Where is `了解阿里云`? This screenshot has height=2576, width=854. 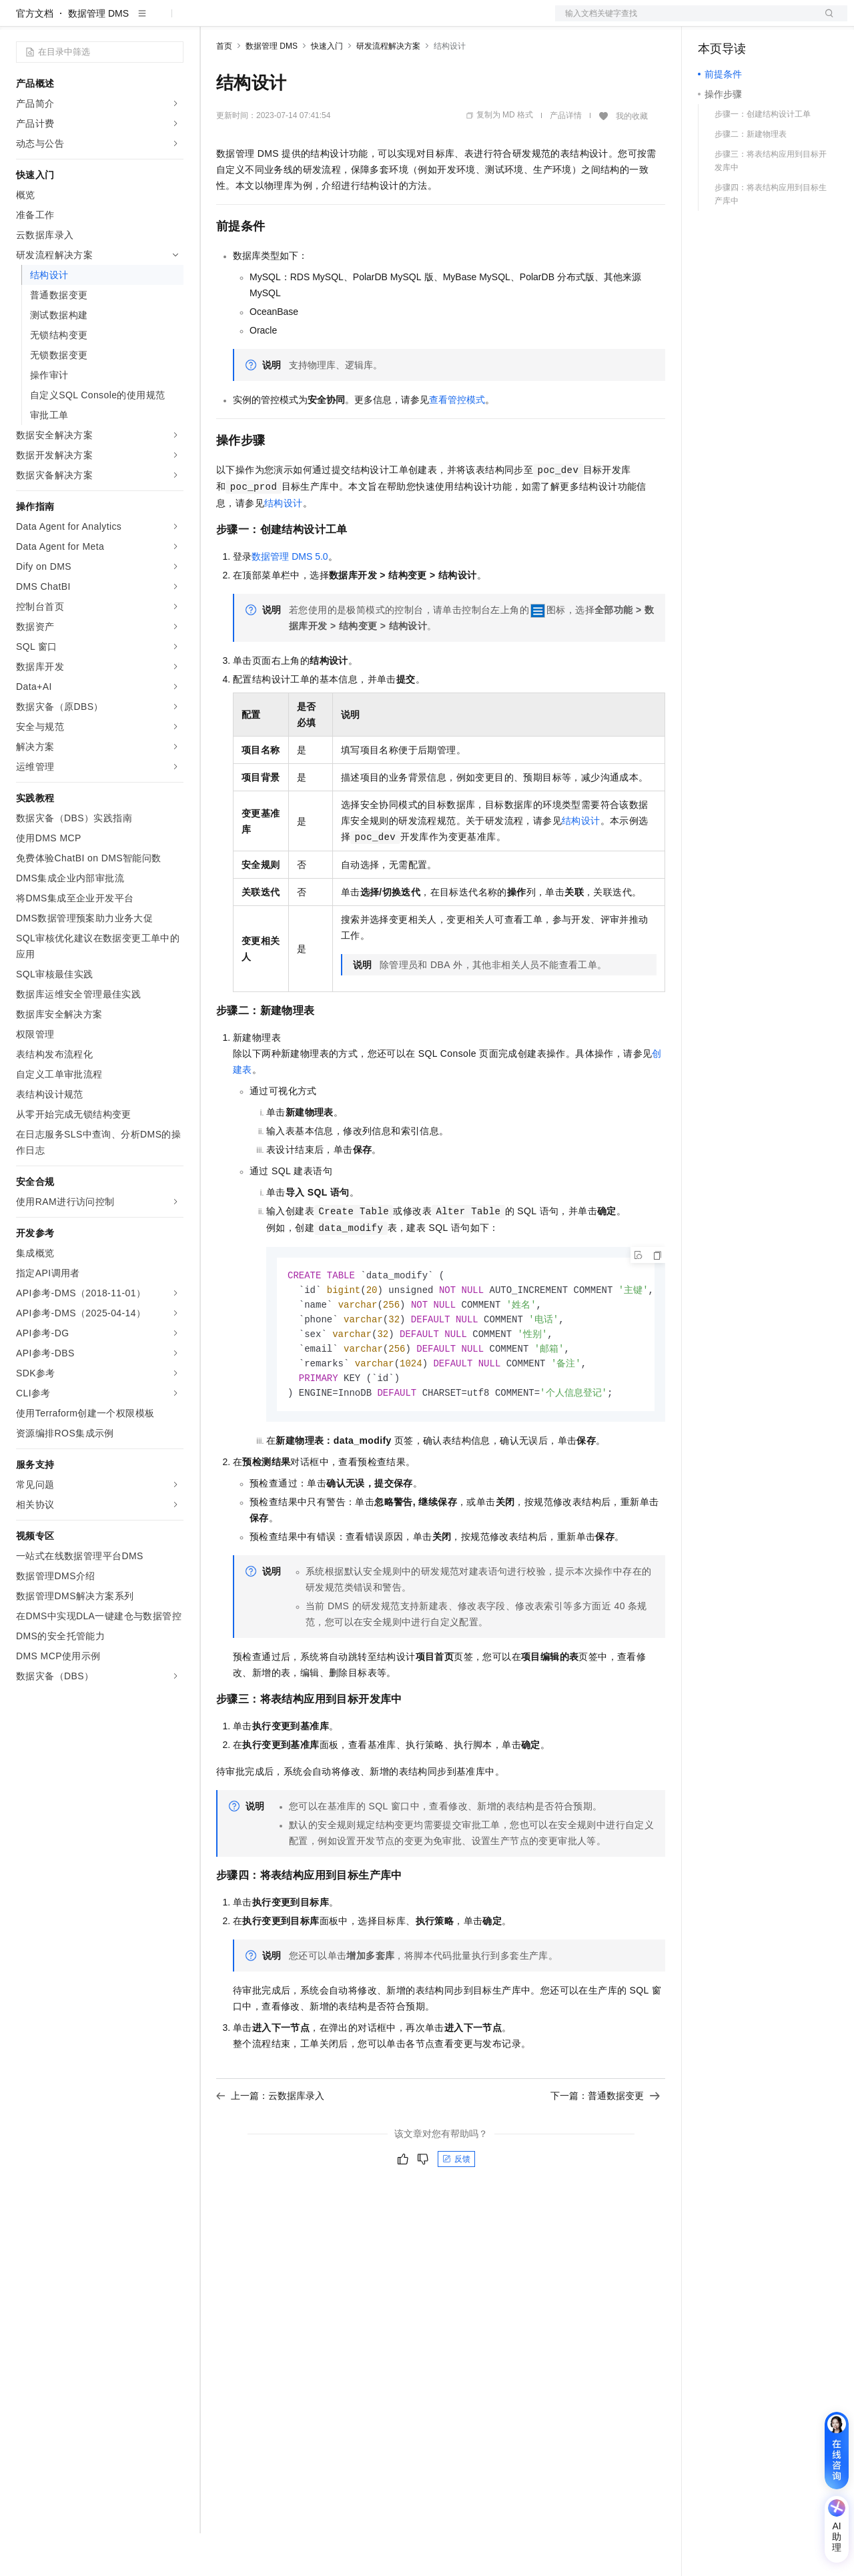
了解阿里云 is located at coordinates (439, 21).